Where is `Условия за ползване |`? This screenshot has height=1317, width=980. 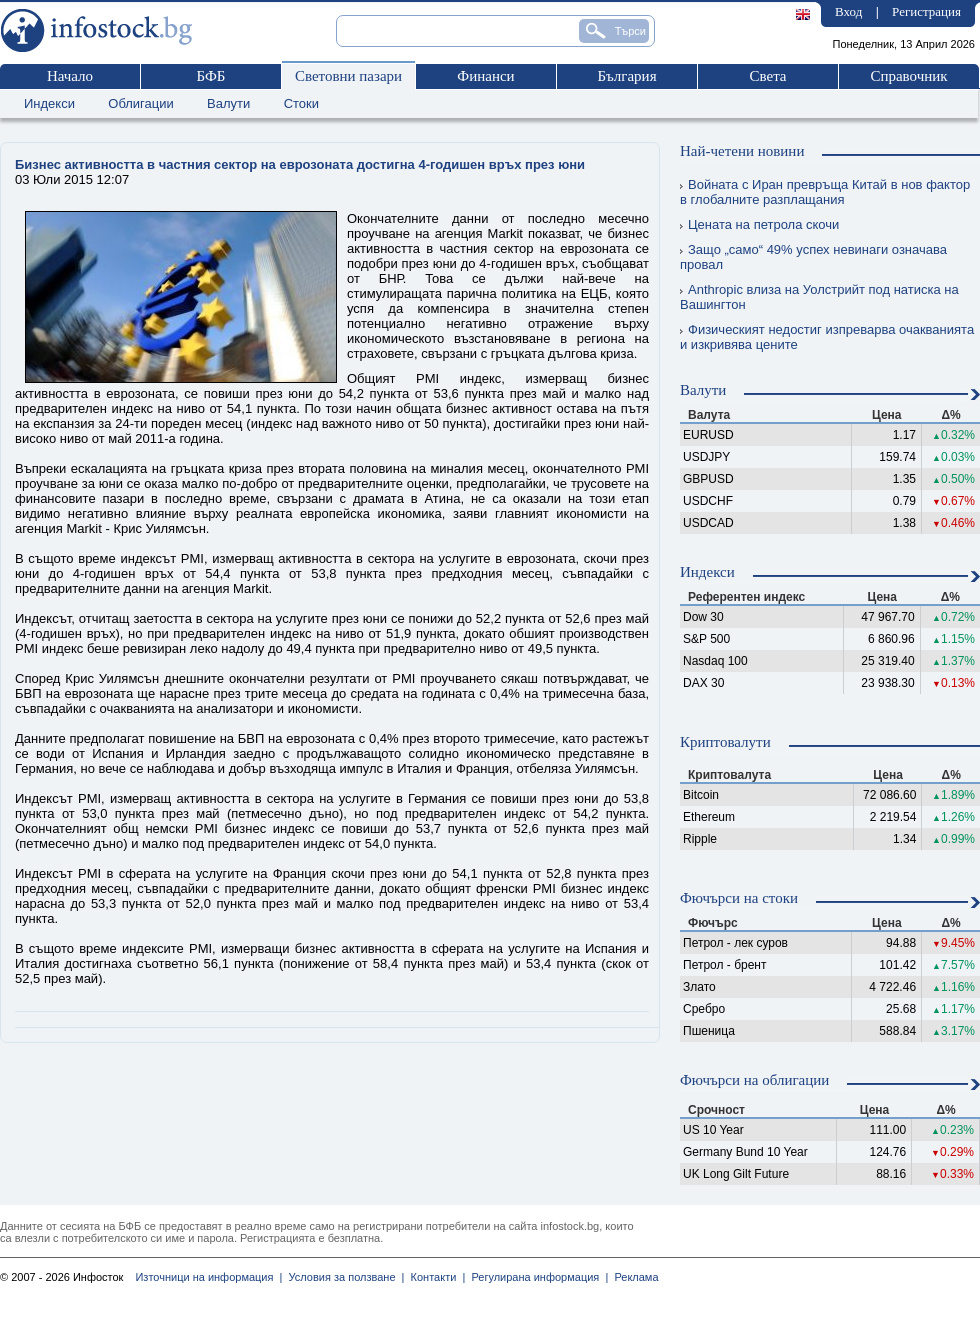 Условия за ползване | is located at coordinates (343, 1277).